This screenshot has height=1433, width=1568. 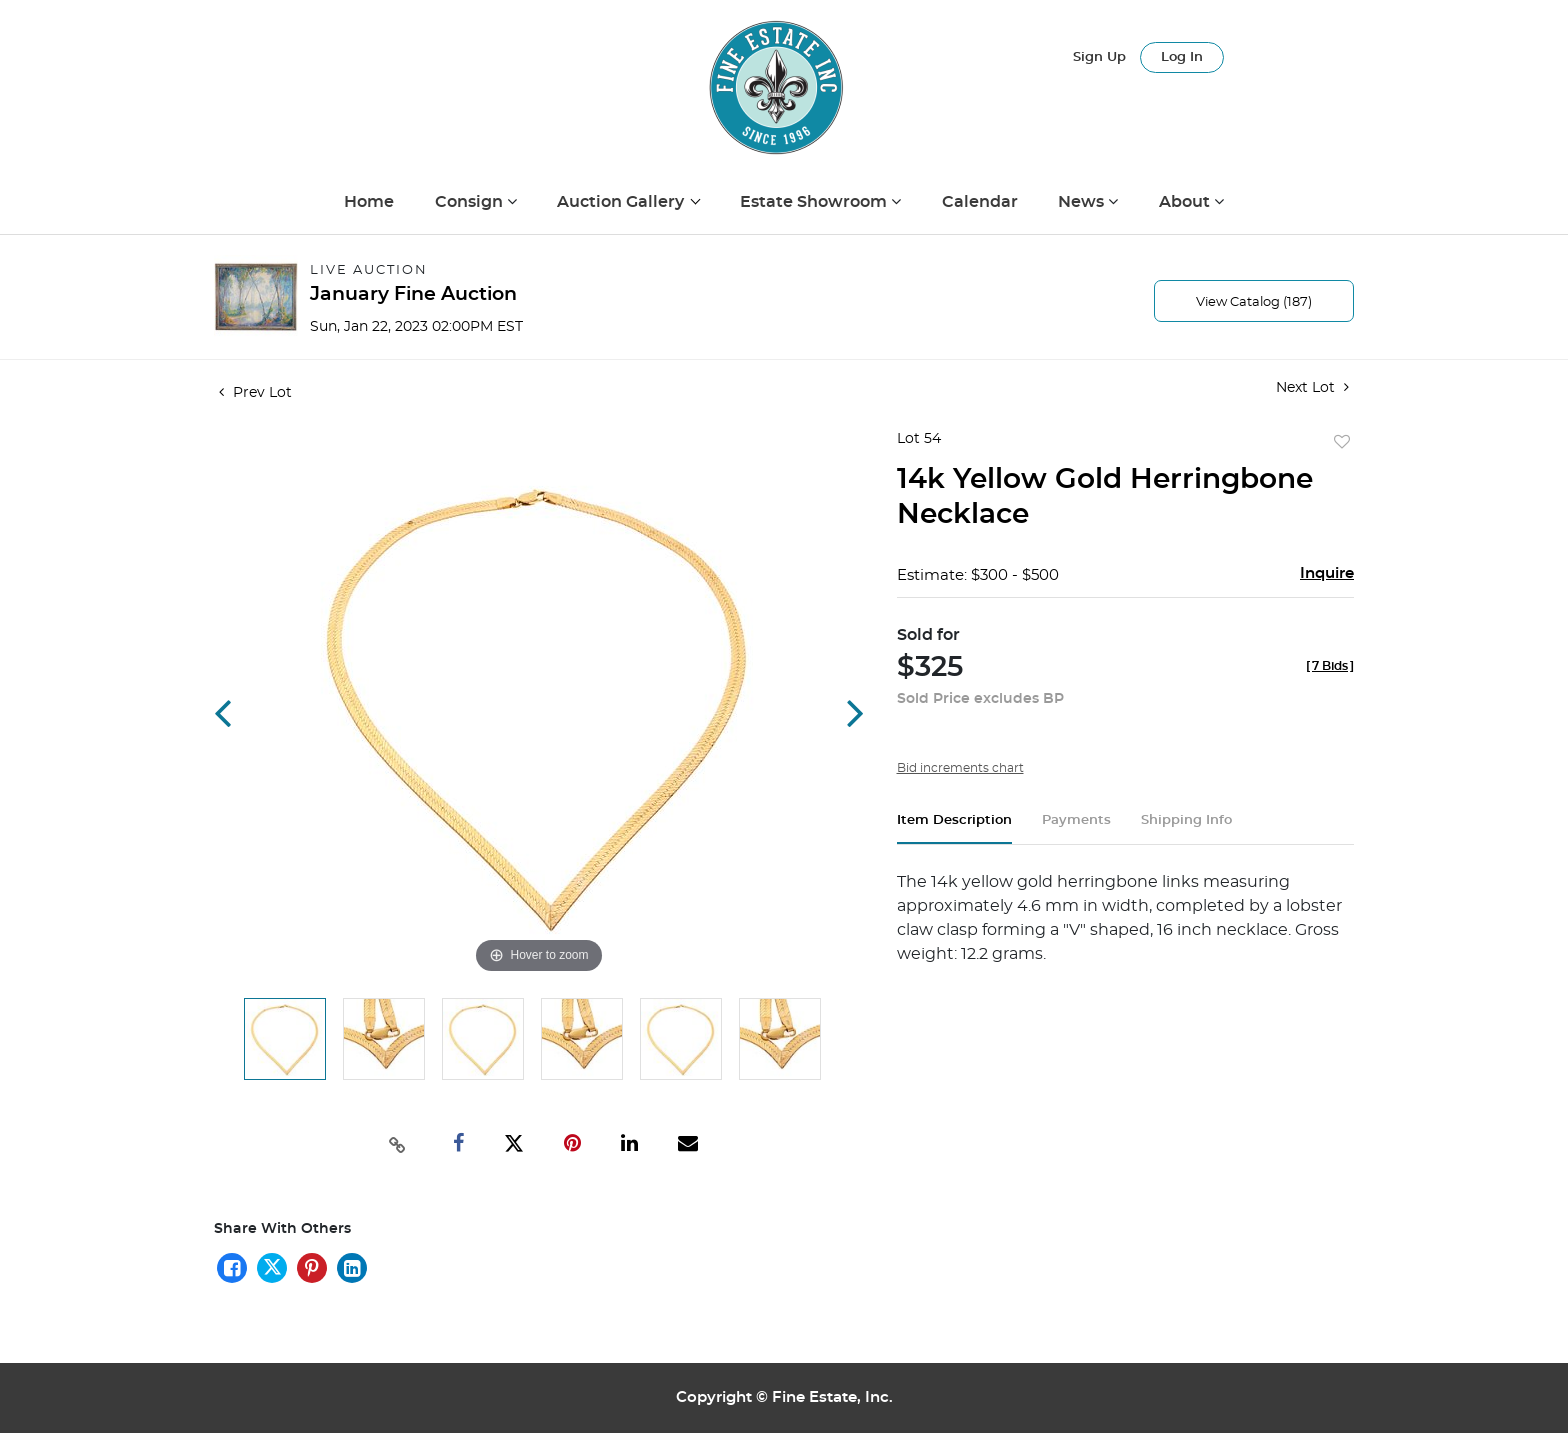 I want to click on Next Lot, so click(x=1312, y=387).